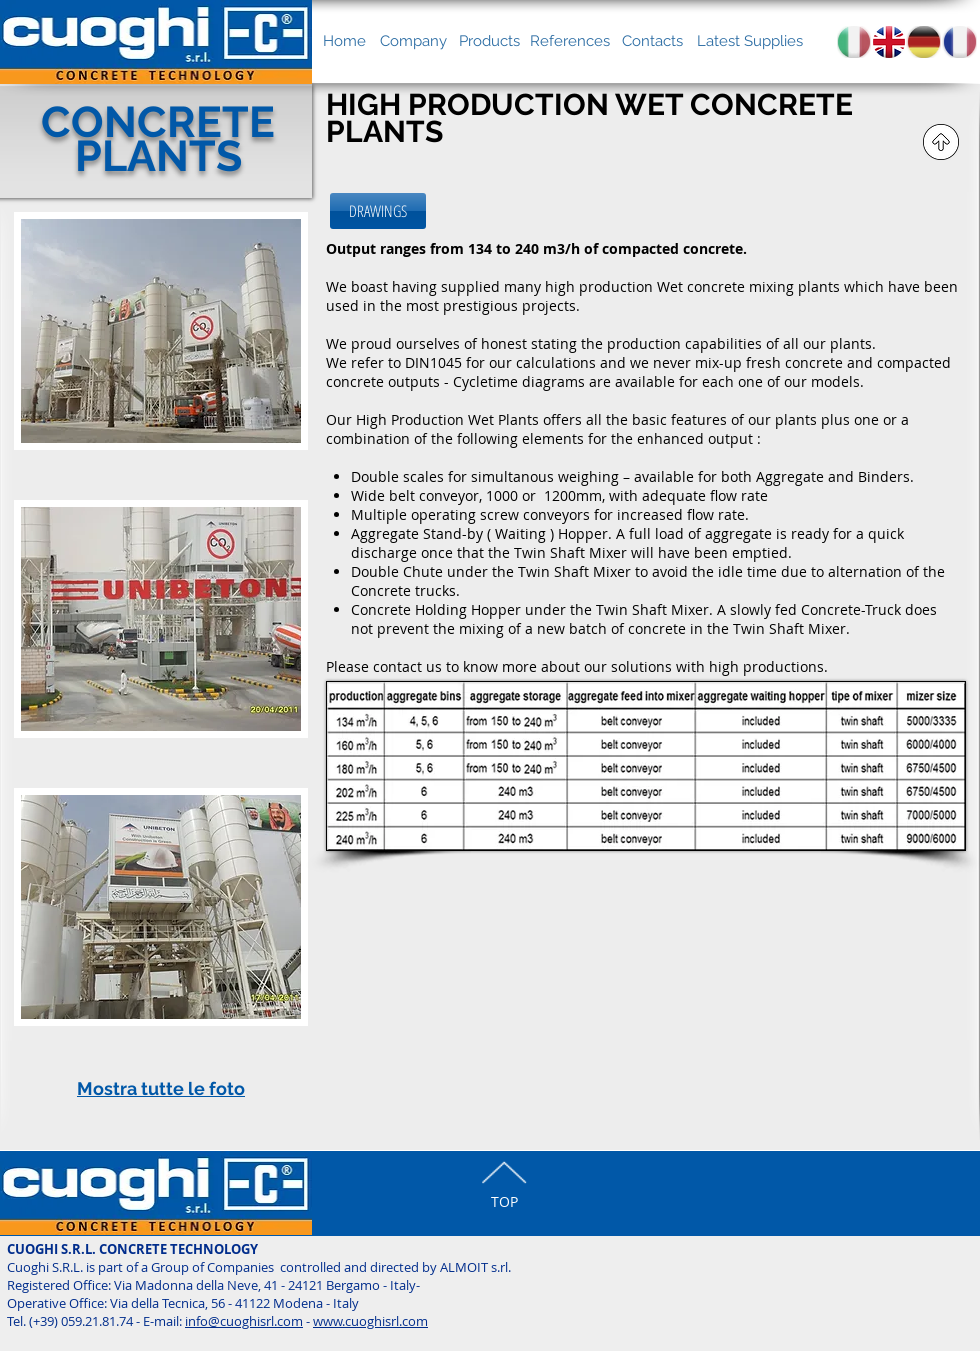 The width and height of the screenshot is (980, 1351). What do you see at coordinates (370, 1321) in the screenshot?
I see `www.cuoghisrl.com` at bounding box center [370, 1321].